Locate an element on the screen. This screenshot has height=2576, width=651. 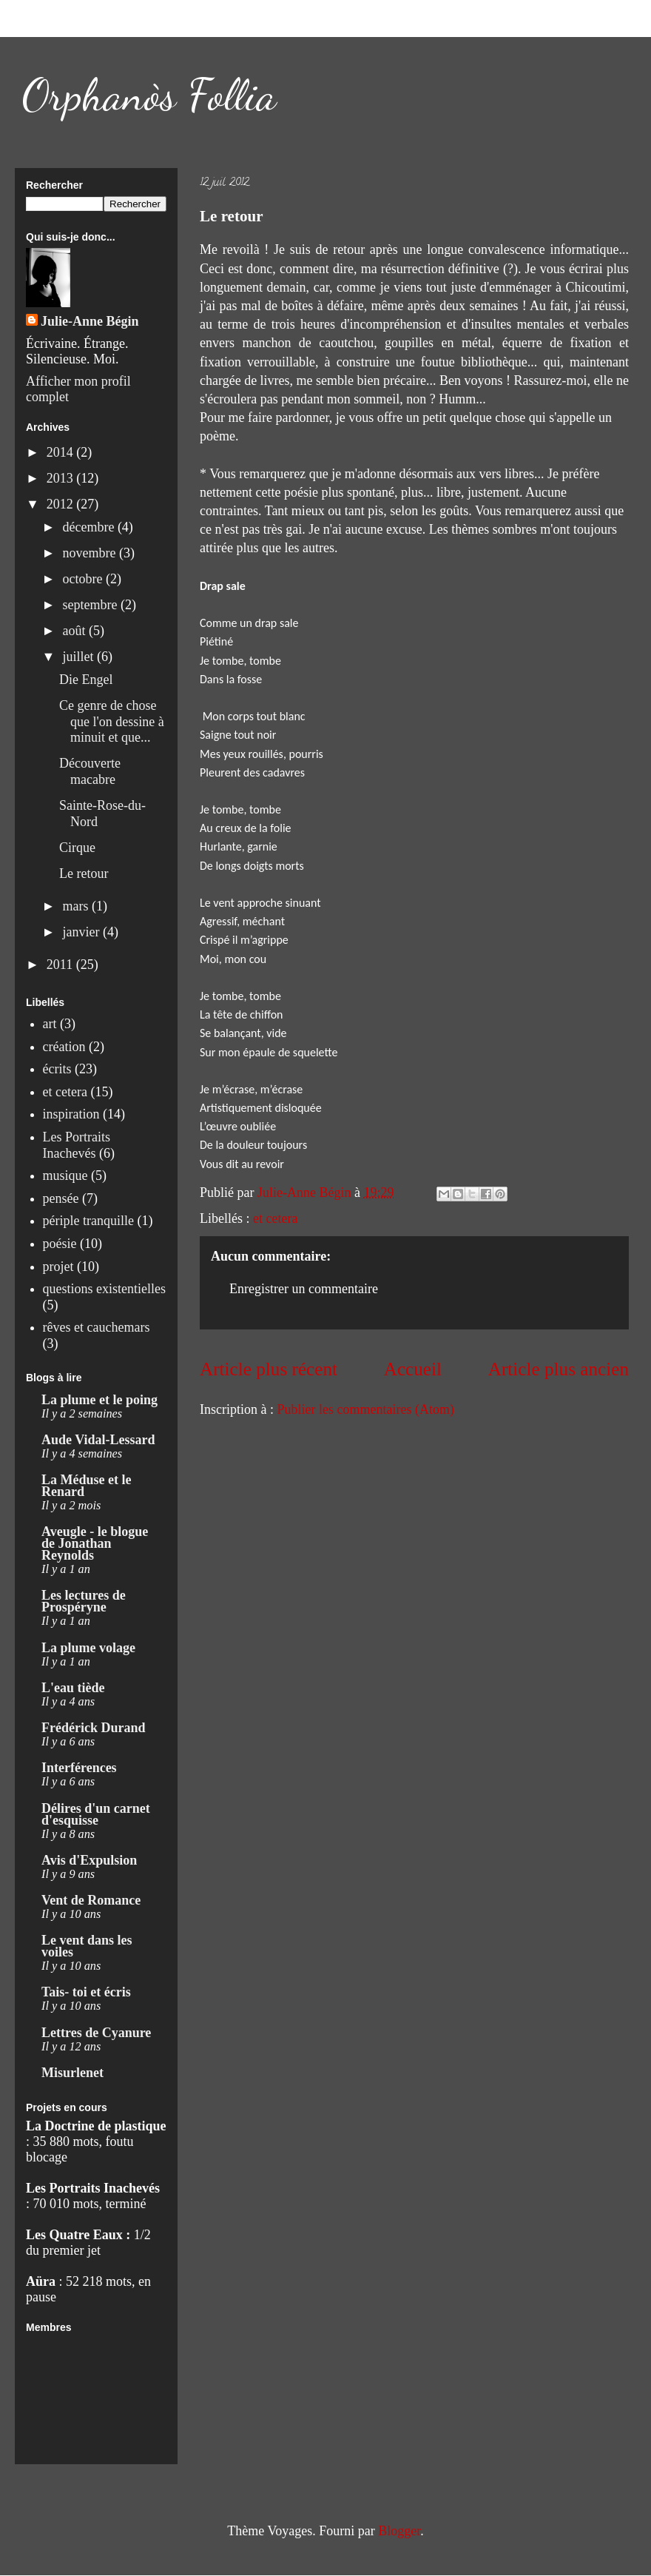
août is located at coordinates (75, 630).